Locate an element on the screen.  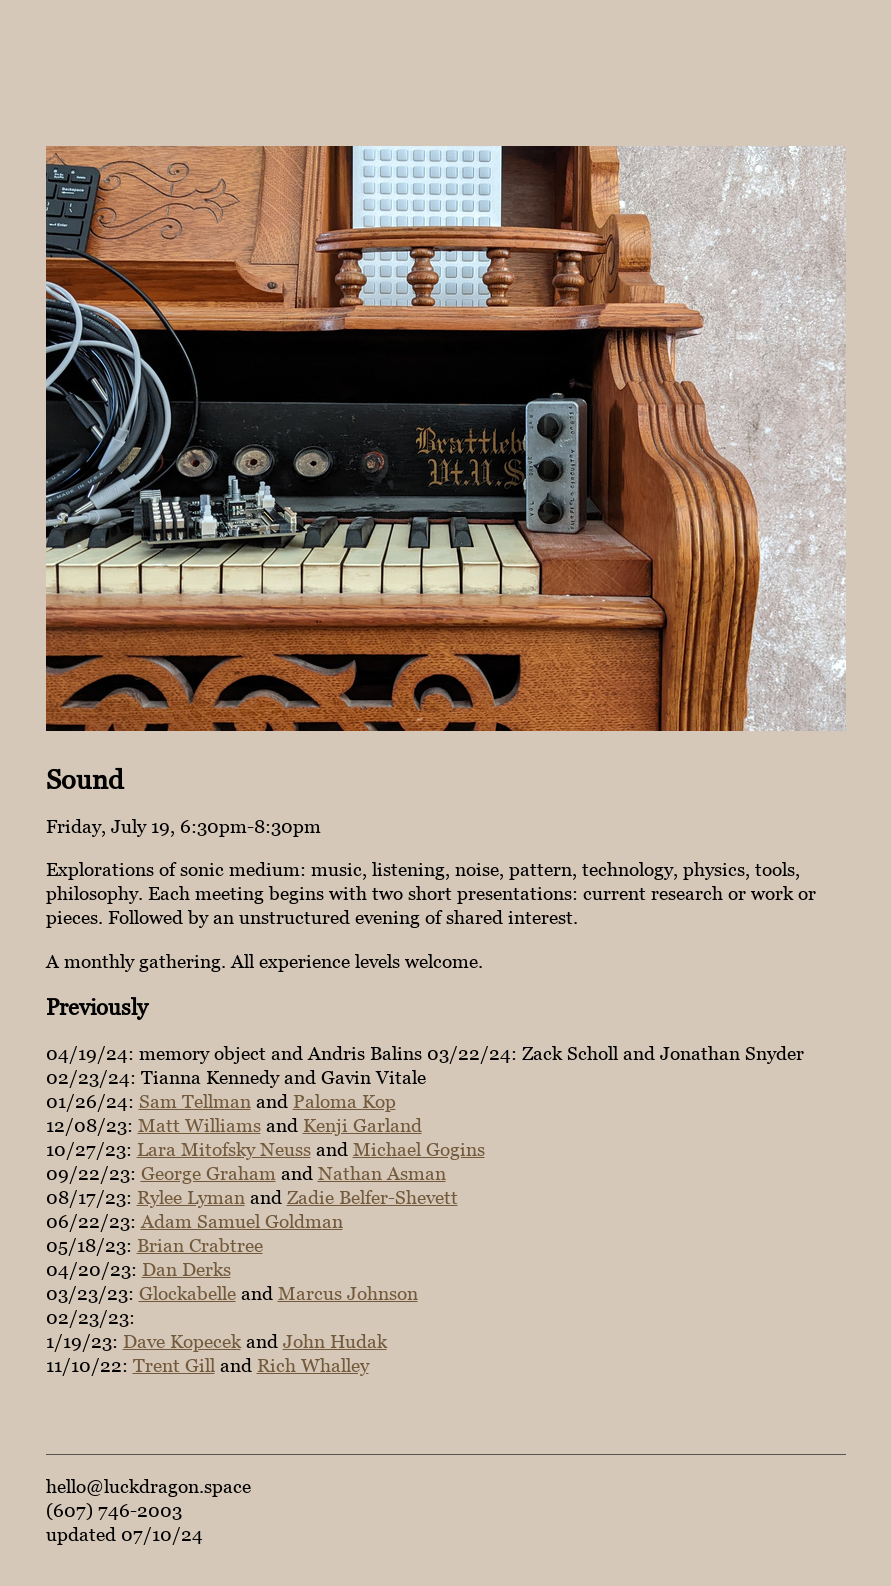
Brian Crabtree is located at coordinates (200, 1245).